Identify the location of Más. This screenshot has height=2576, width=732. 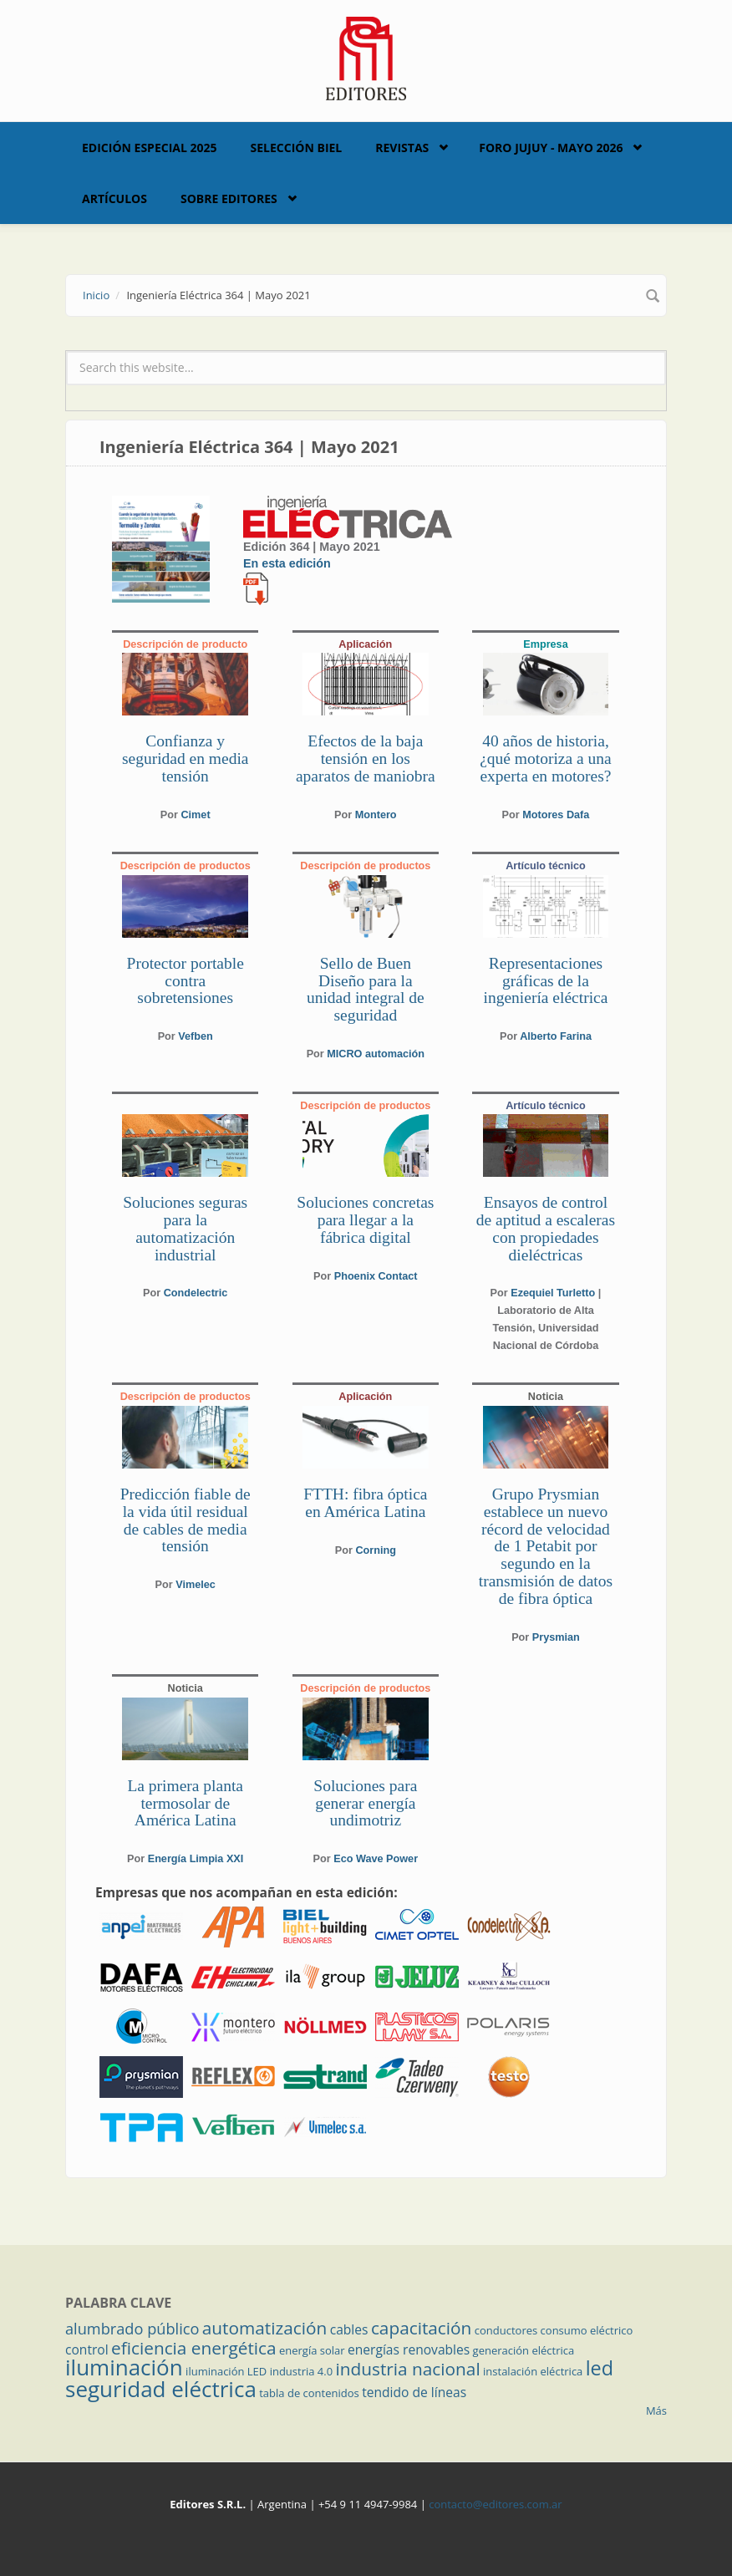
(656, 2410).